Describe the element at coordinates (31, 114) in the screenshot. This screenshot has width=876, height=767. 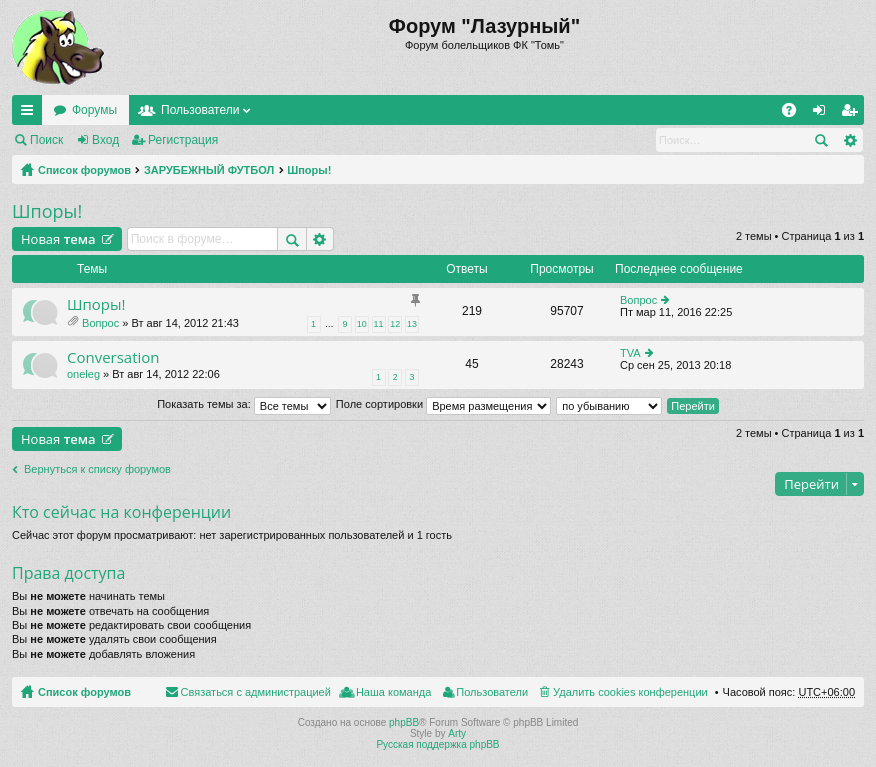
I see `Ссылки` at that location.